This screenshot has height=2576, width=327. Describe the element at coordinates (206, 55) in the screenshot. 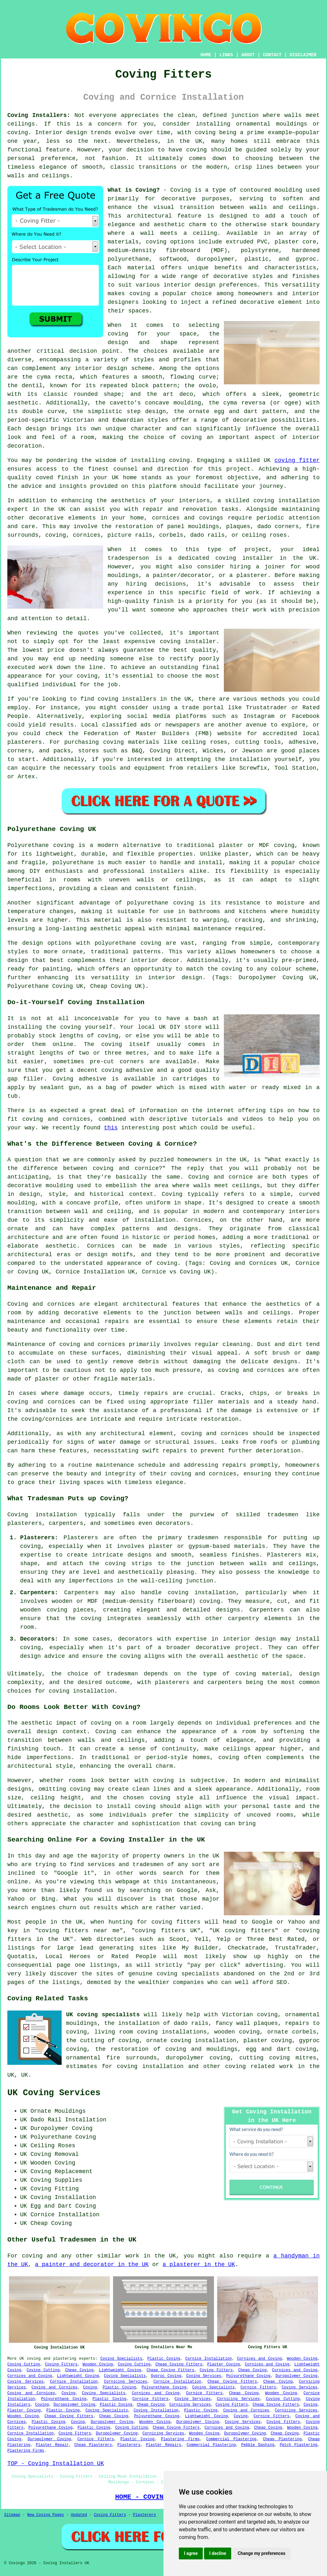

I see `HOME` at that location.